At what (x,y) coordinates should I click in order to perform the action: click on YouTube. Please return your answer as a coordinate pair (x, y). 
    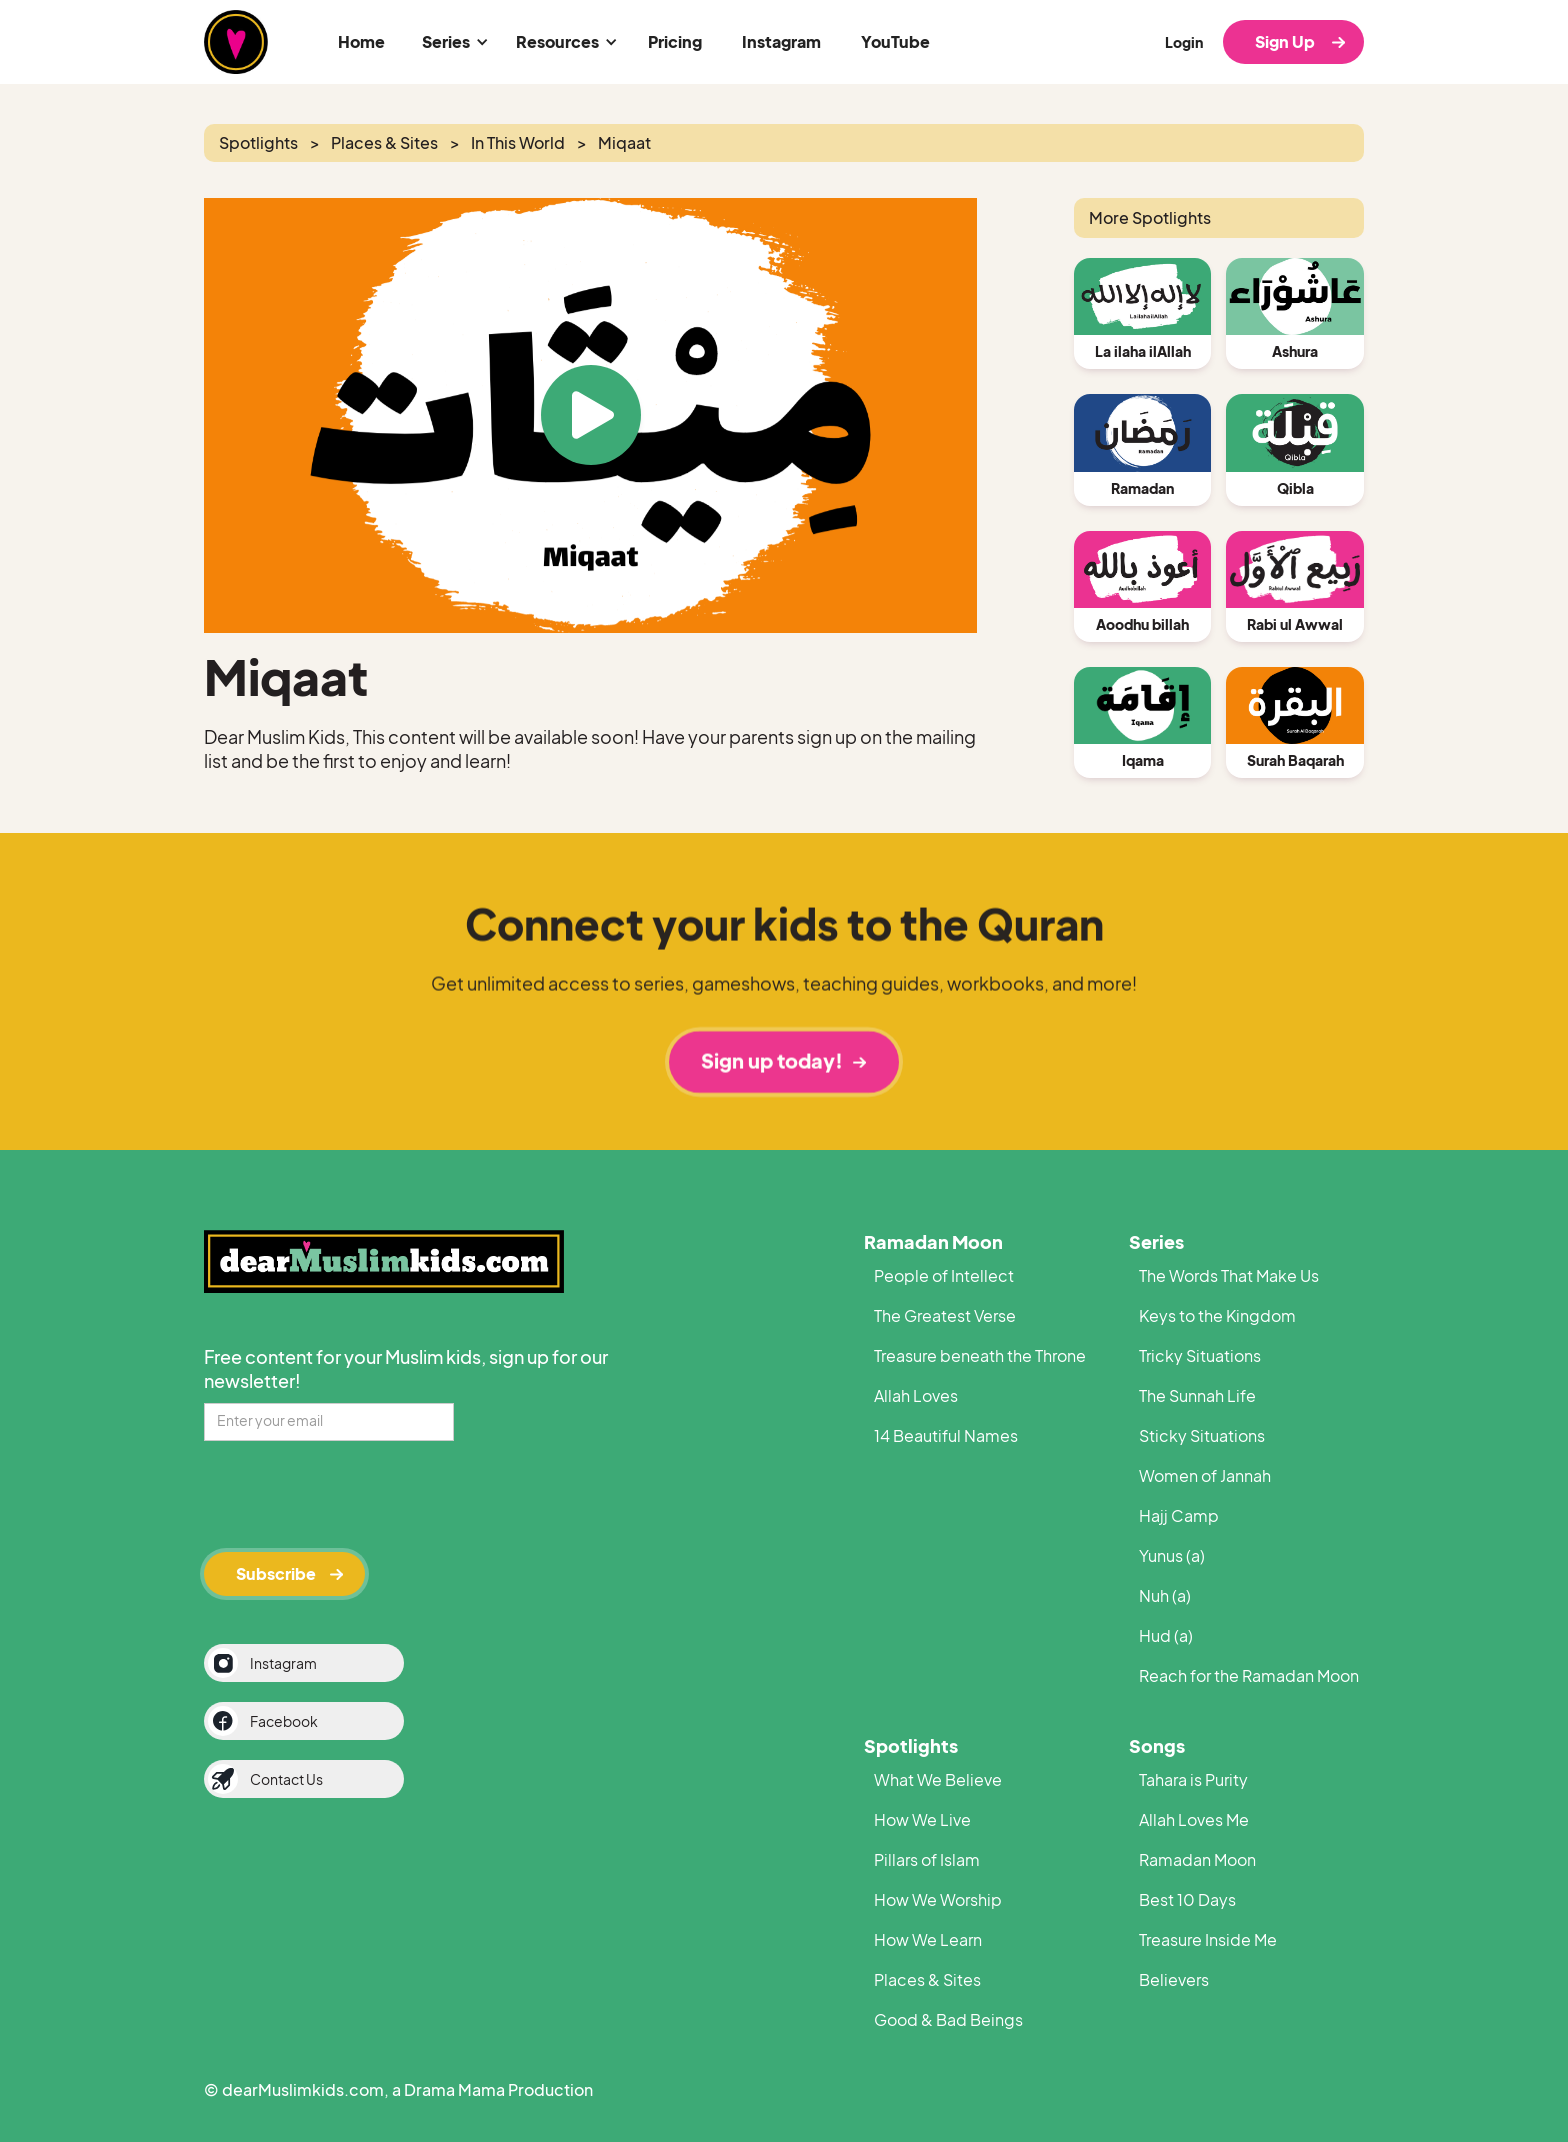
    Looking at the image, I should click on (895, 41).